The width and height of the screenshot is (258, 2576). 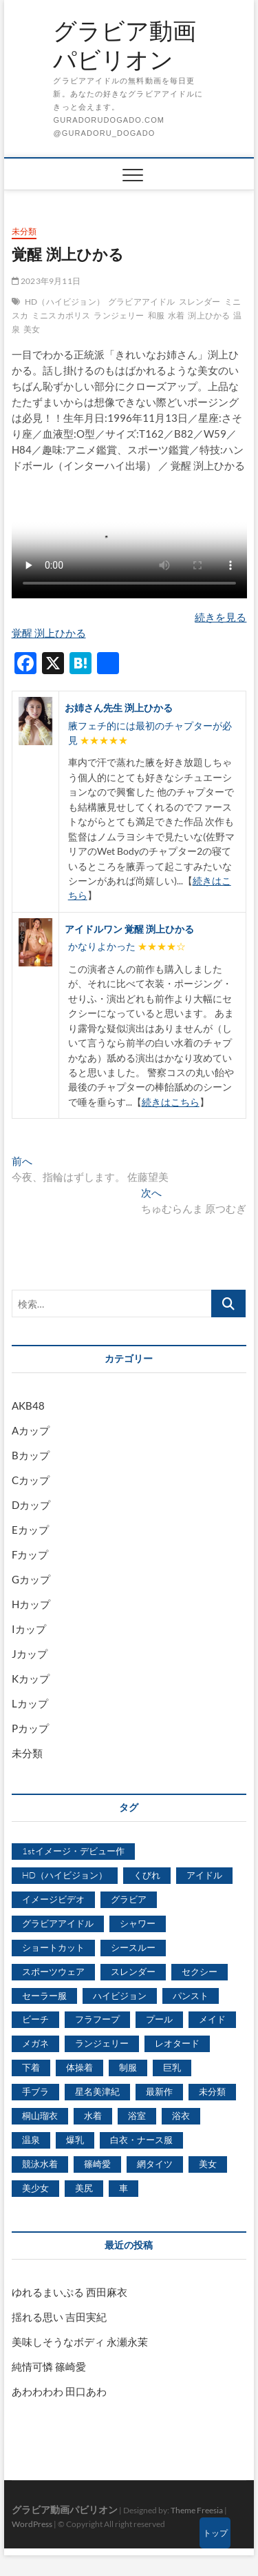 I want to click on Hカップ, so click(x=31, y=1604).